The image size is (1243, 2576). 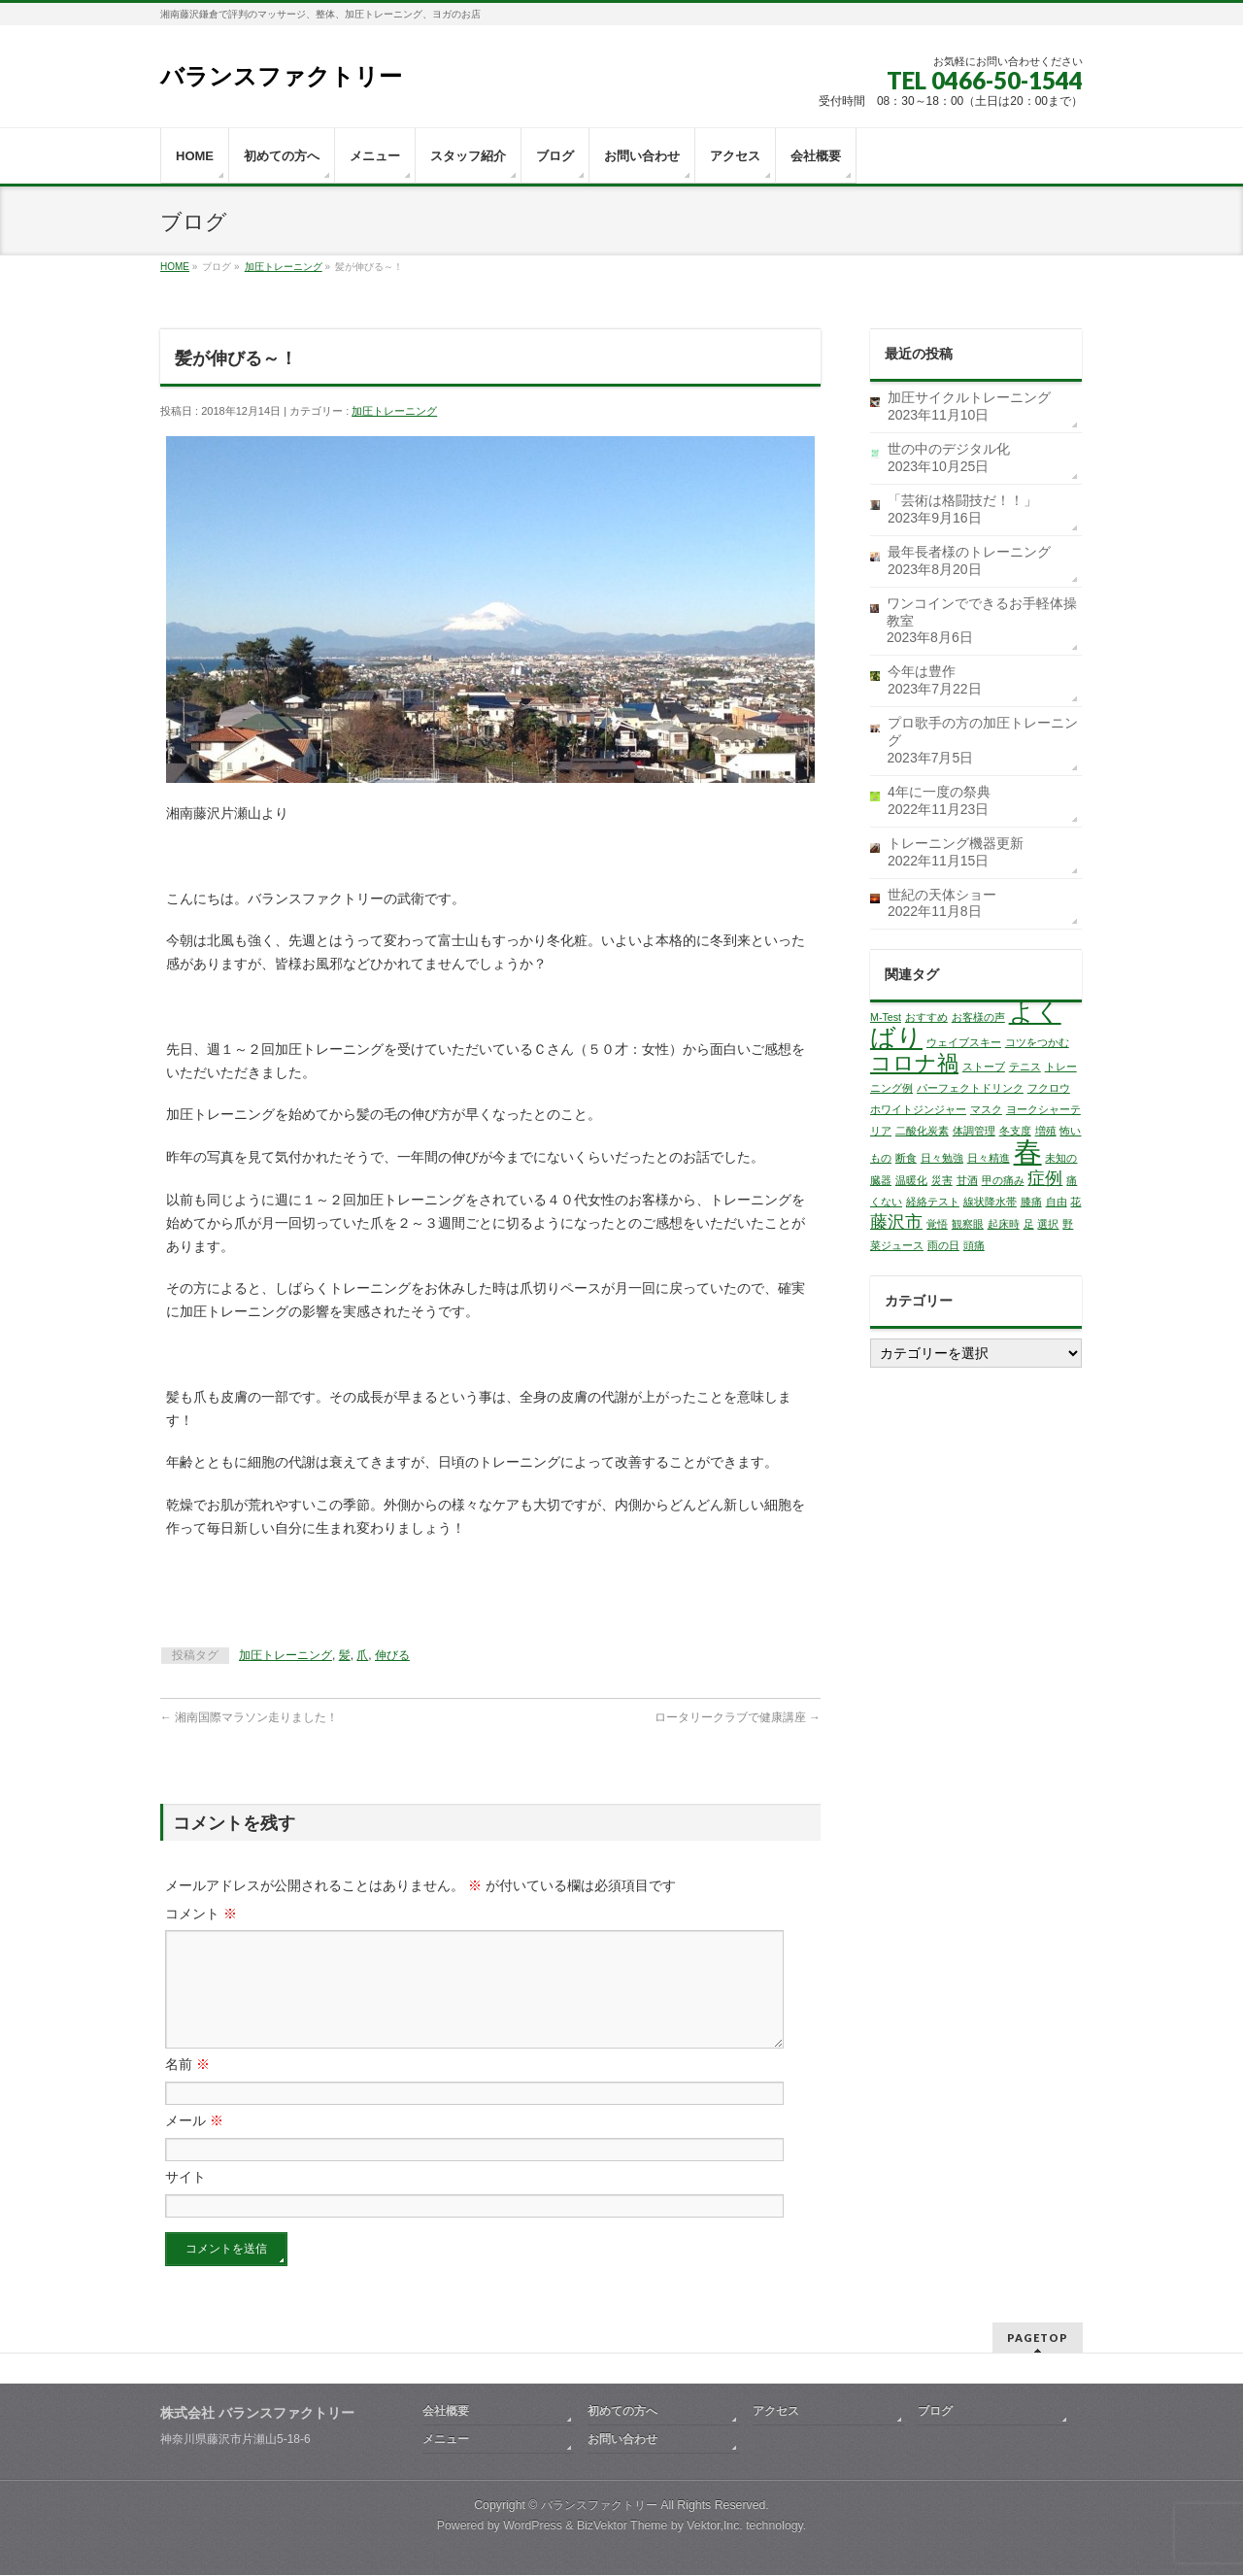 What do you see at coordinates (932, 1201) in the screenshot?
I see `経絡テスト [経絡テスト (1個の項目)]` at bounding box center [932, 1201].